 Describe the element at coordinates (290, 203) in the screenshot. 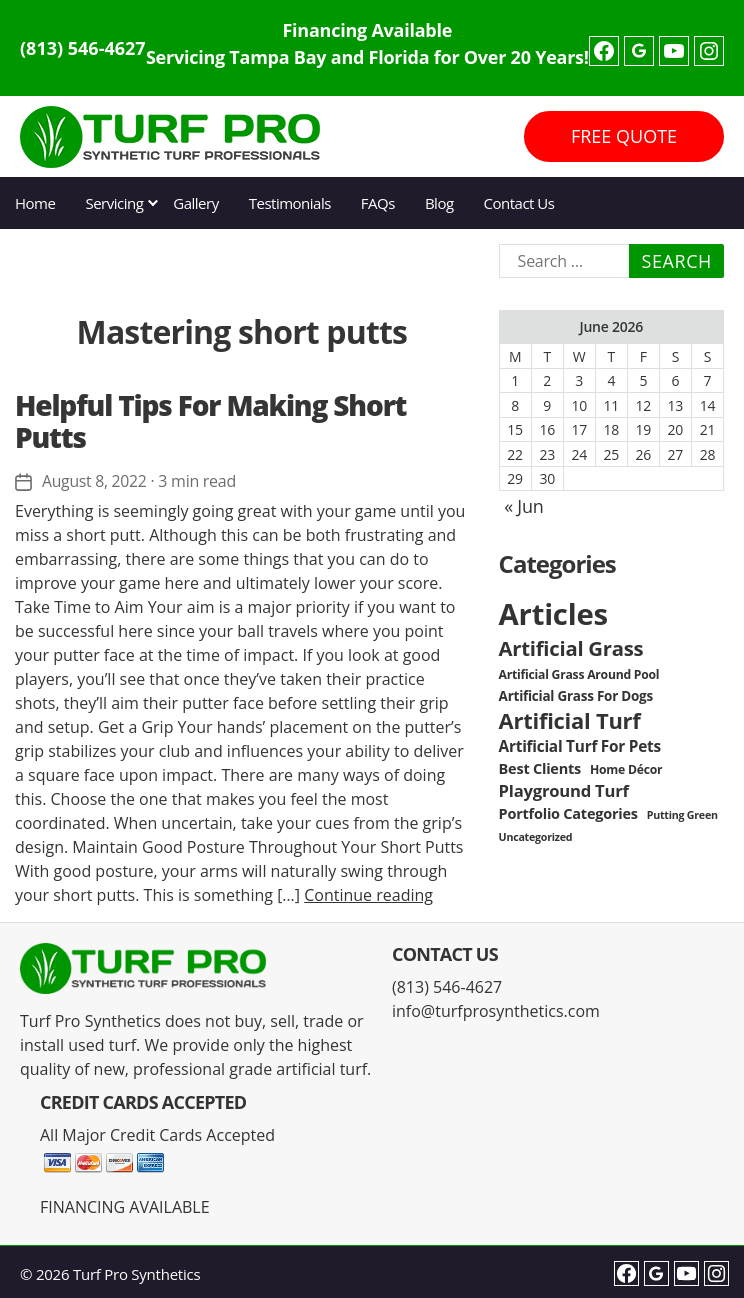

I see `Testimonials` at that location.